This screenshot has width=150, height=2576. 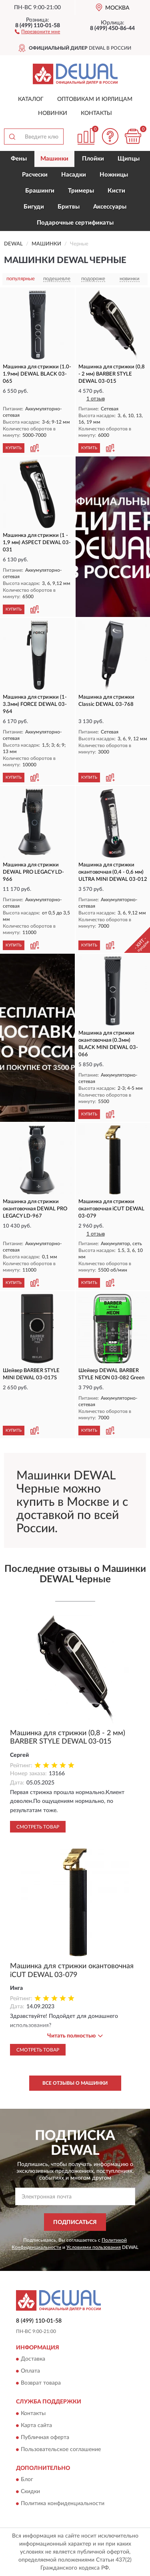 What do you see at coordinates (129, 159) in the screenshot?
I see `Щипцы` at bounding box center [129, 159].